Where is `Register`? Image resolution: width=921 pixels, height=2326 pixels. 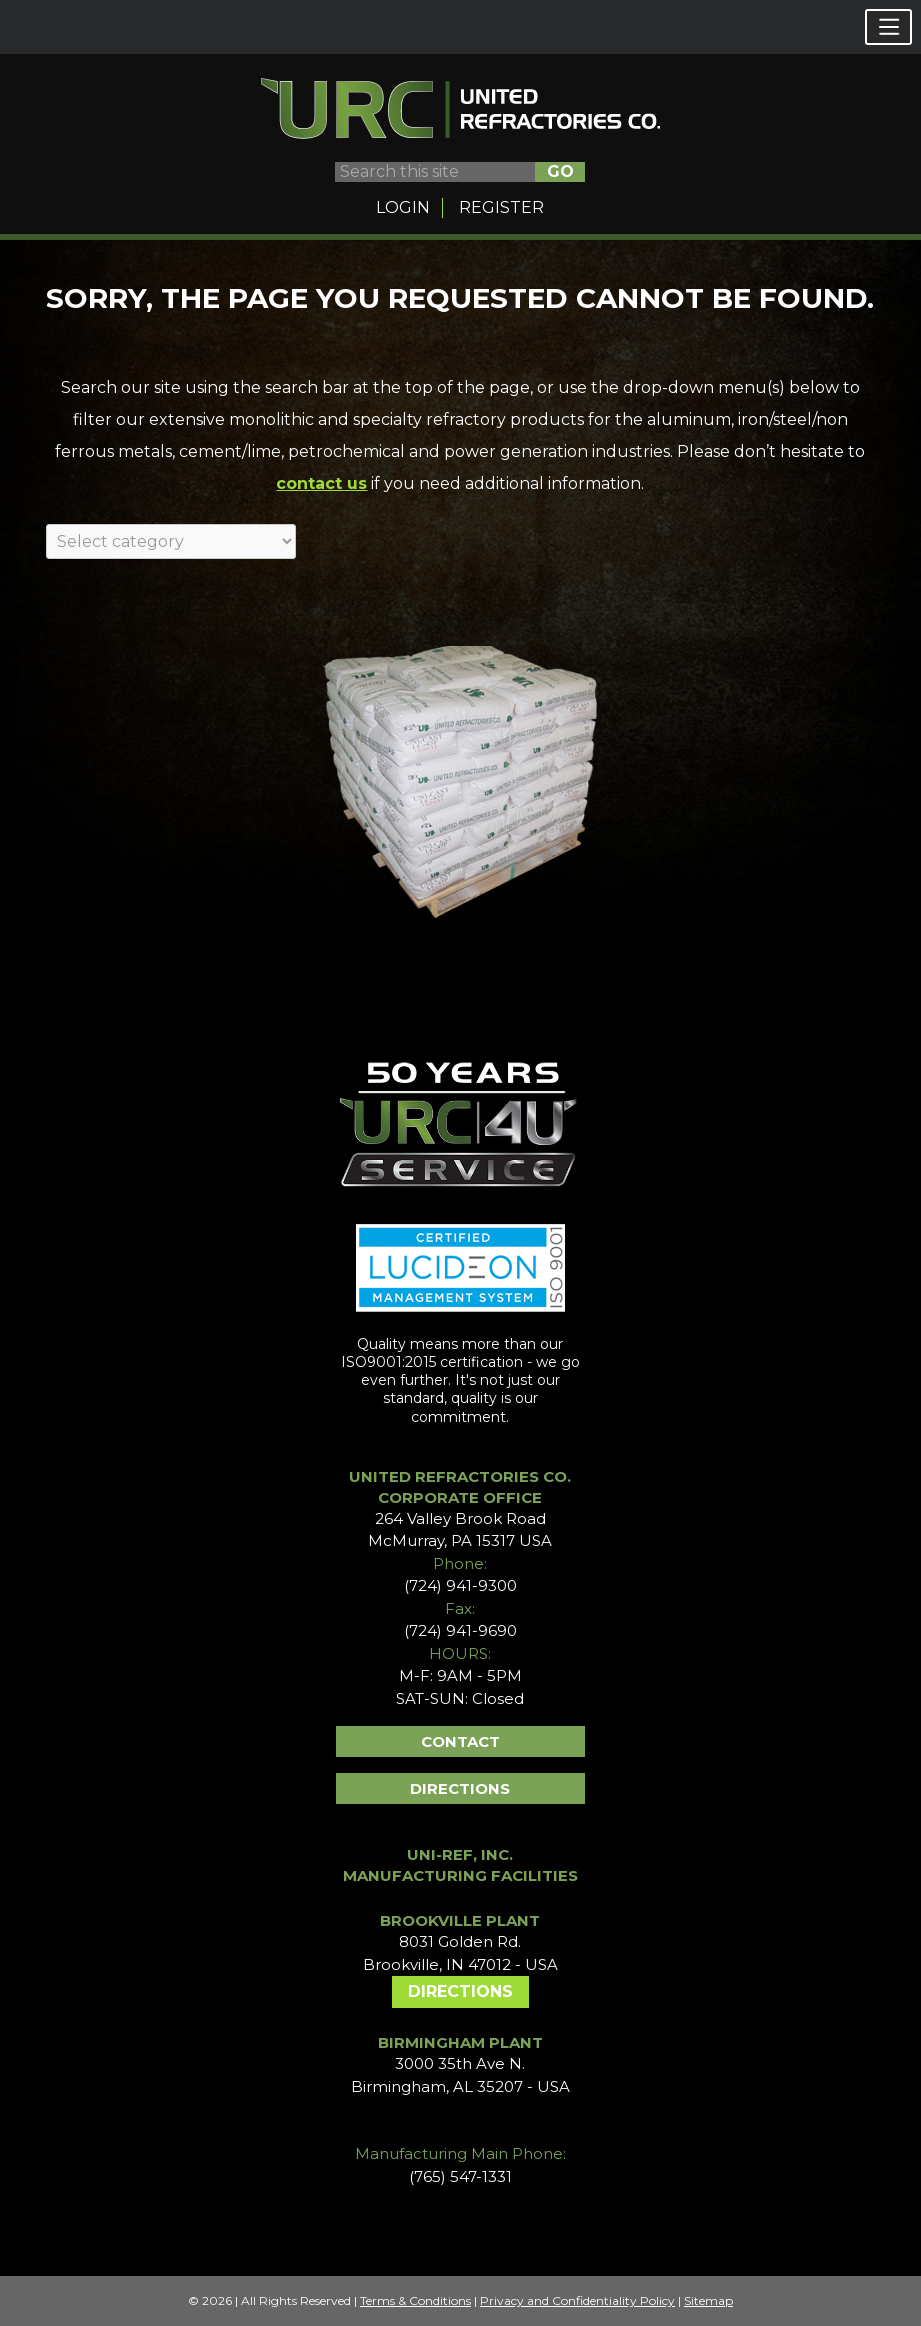
Register is located at coordinates (501, 207).